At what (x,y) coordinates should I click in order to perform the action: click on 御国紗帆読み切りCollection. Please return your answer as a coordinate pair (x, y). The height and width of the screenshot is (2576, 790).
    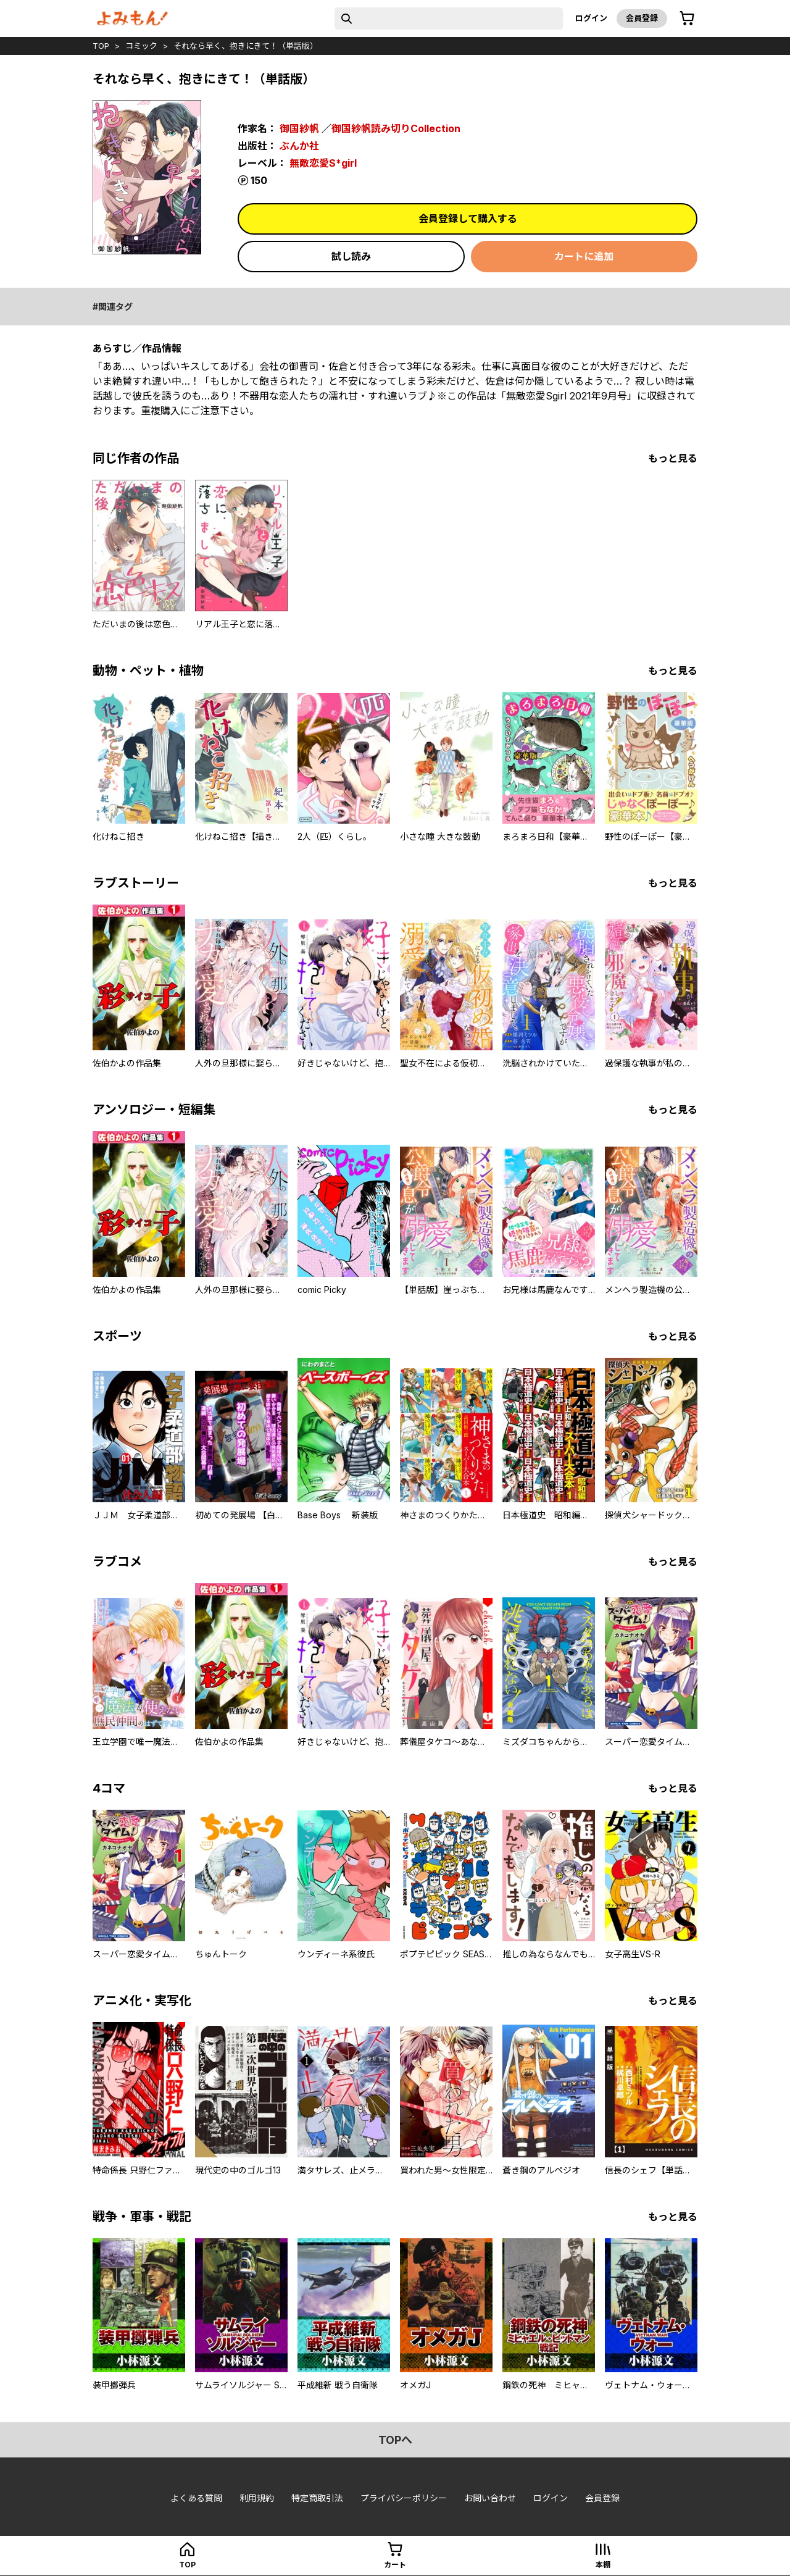
    Looking at the image, I should click on (395, 128).